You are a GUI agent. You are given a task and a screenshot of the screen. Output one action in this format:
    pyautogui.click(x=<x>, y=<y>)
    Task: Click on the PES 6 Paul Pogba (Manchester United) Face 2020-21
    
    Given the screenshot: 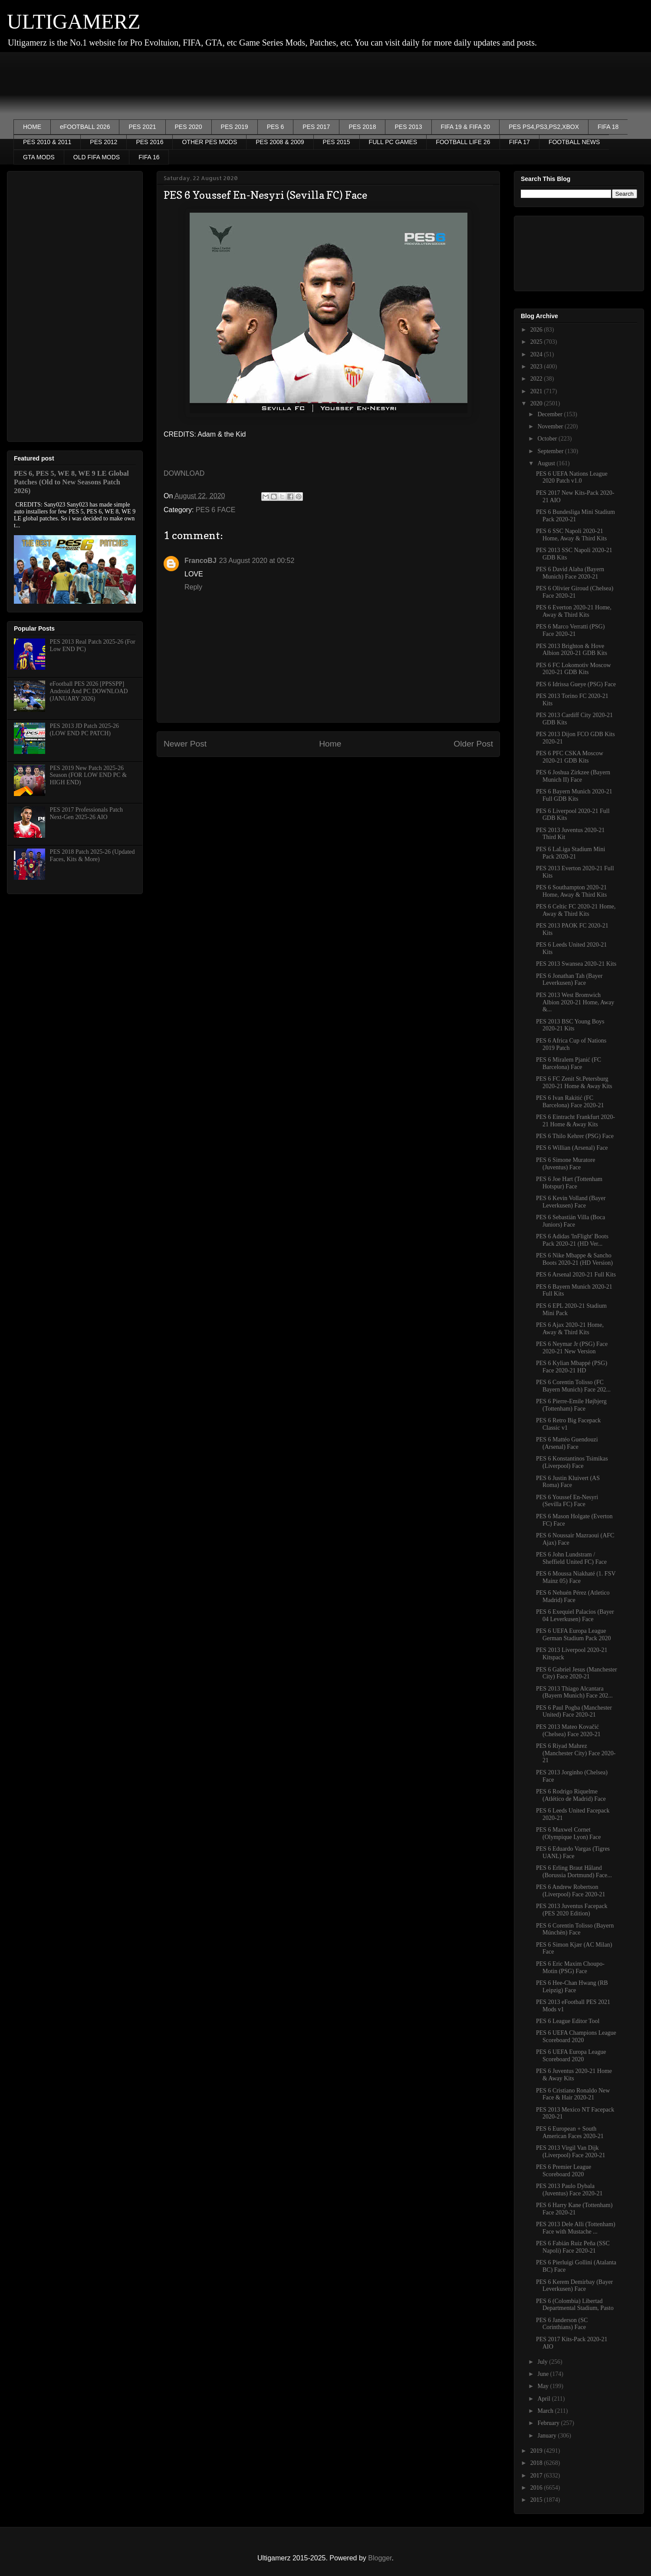 What is the action you would take?
    pyautogui.click(x=574, y=1711)
    